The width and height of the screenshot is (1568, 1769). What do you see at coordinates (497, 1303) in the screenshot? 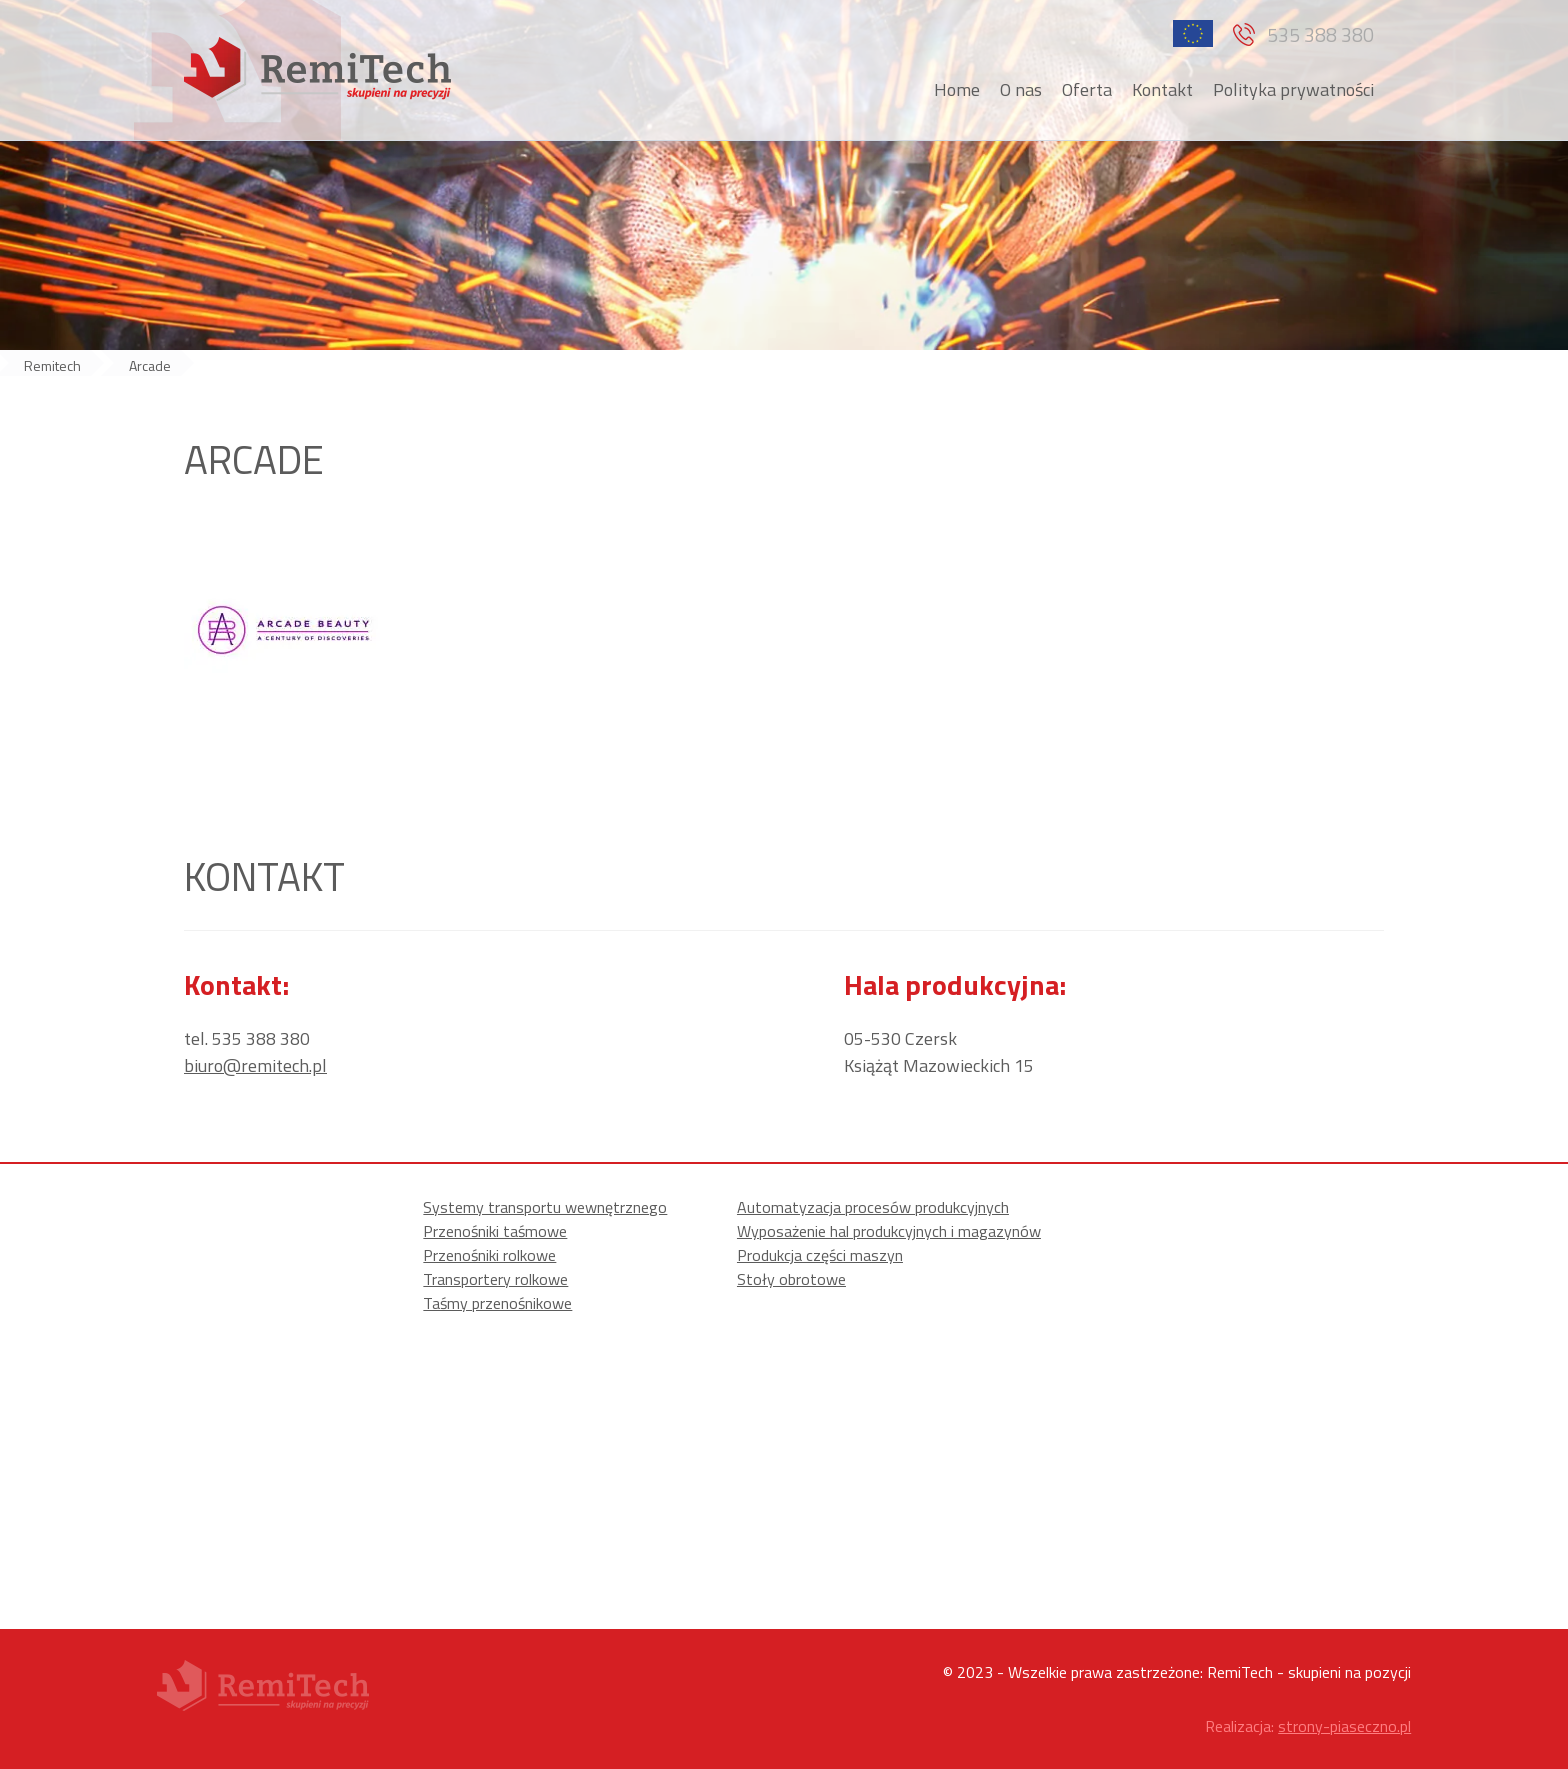
I see `Taśmy przenośnikowe` at bounding box center [497, 1303].